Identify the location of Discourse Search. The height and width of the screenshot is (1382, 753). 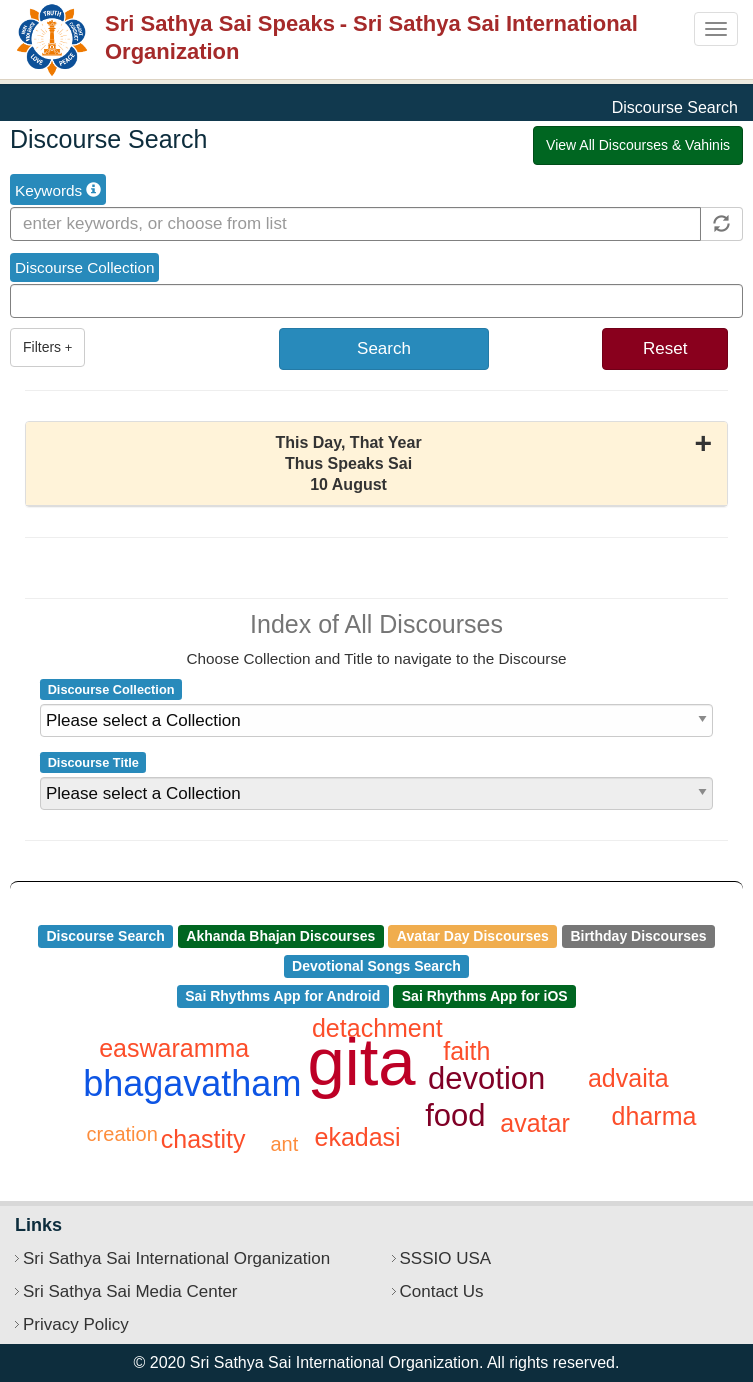
(105, 936).